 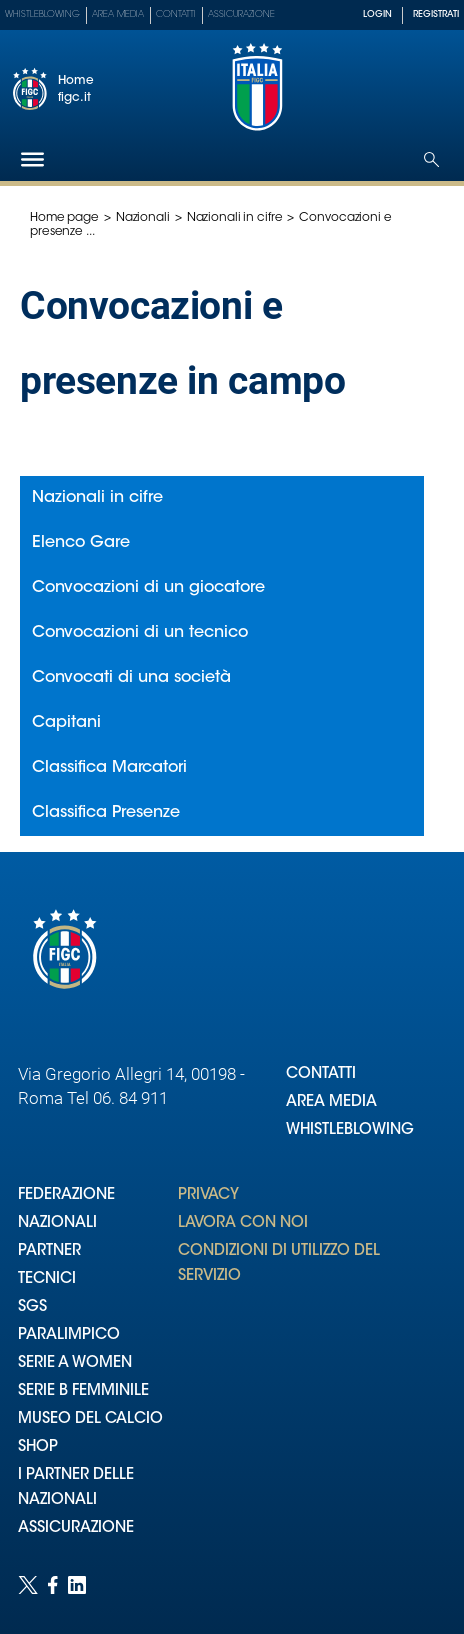 What do you see at coordinates (32, 159) in the screenshot?
I see `[Hamburger]` at bounding box center [32, 159].